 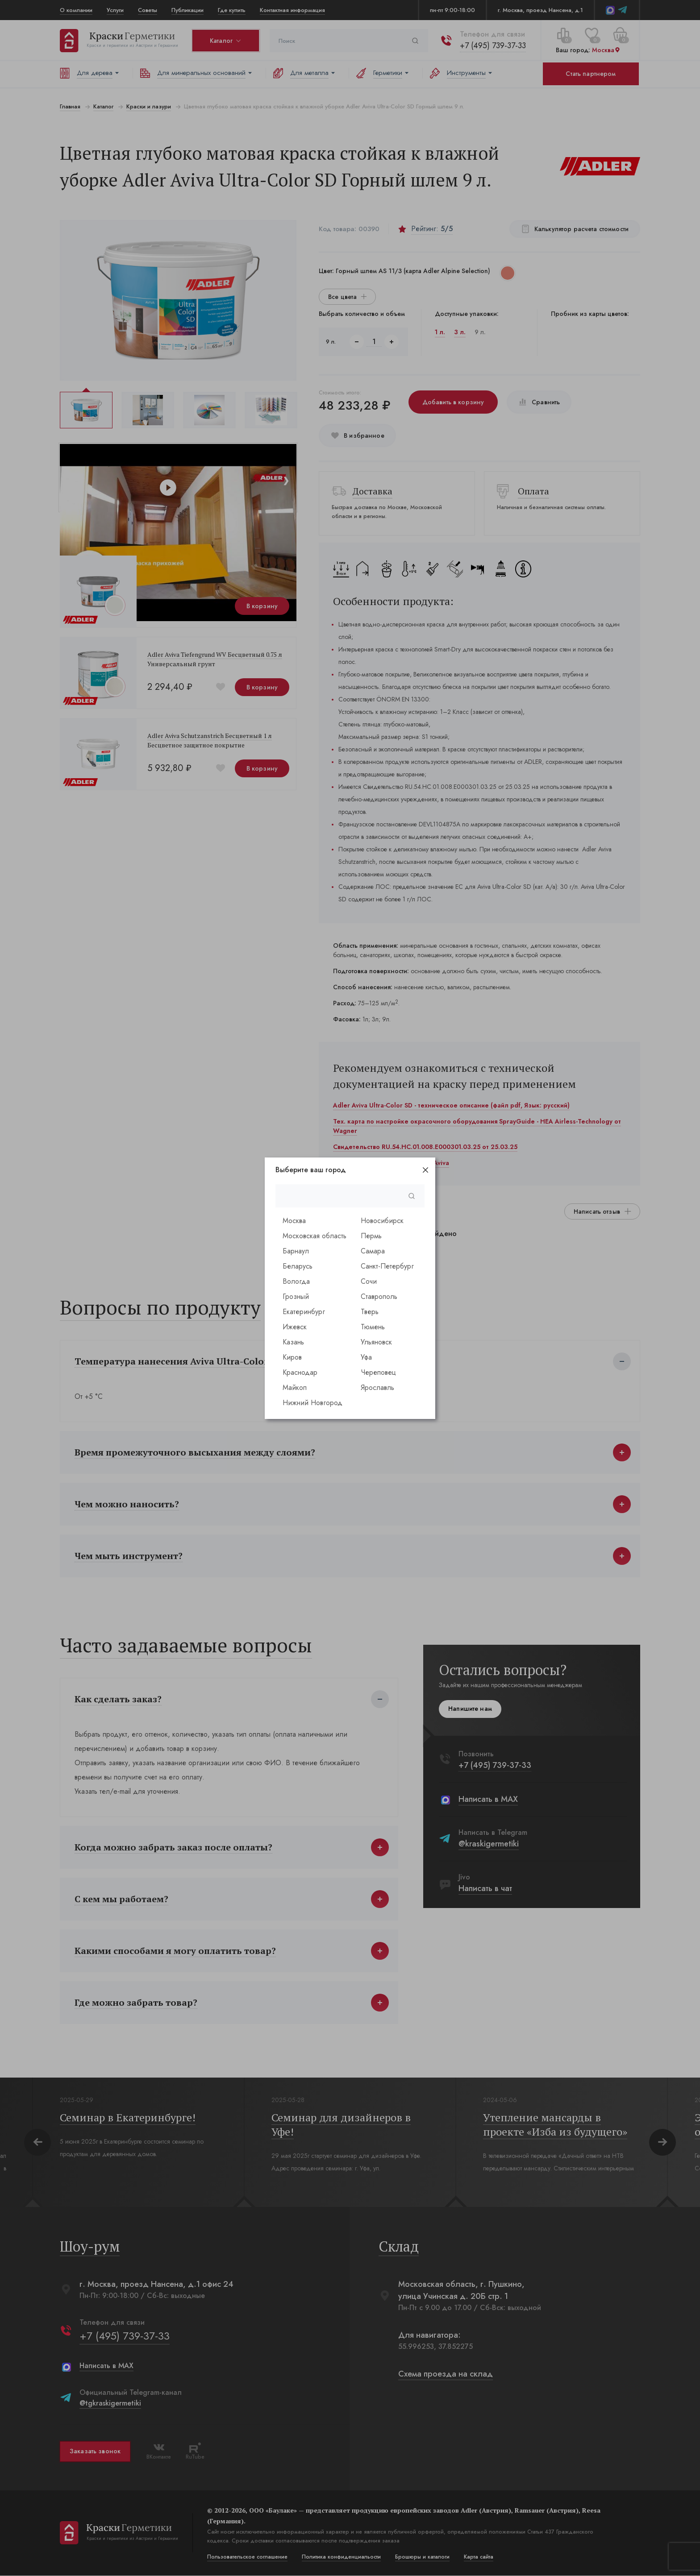 What do you see at coordinates (378, 1372) in the screenshot?
I see `Череповец` at bounding box center [378, 1372].